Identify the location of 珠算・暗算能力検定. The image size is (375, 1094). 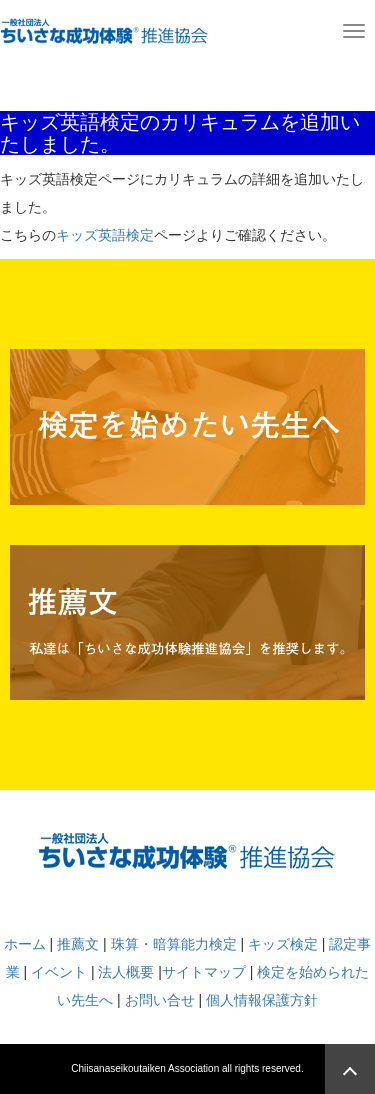
(174, 944).